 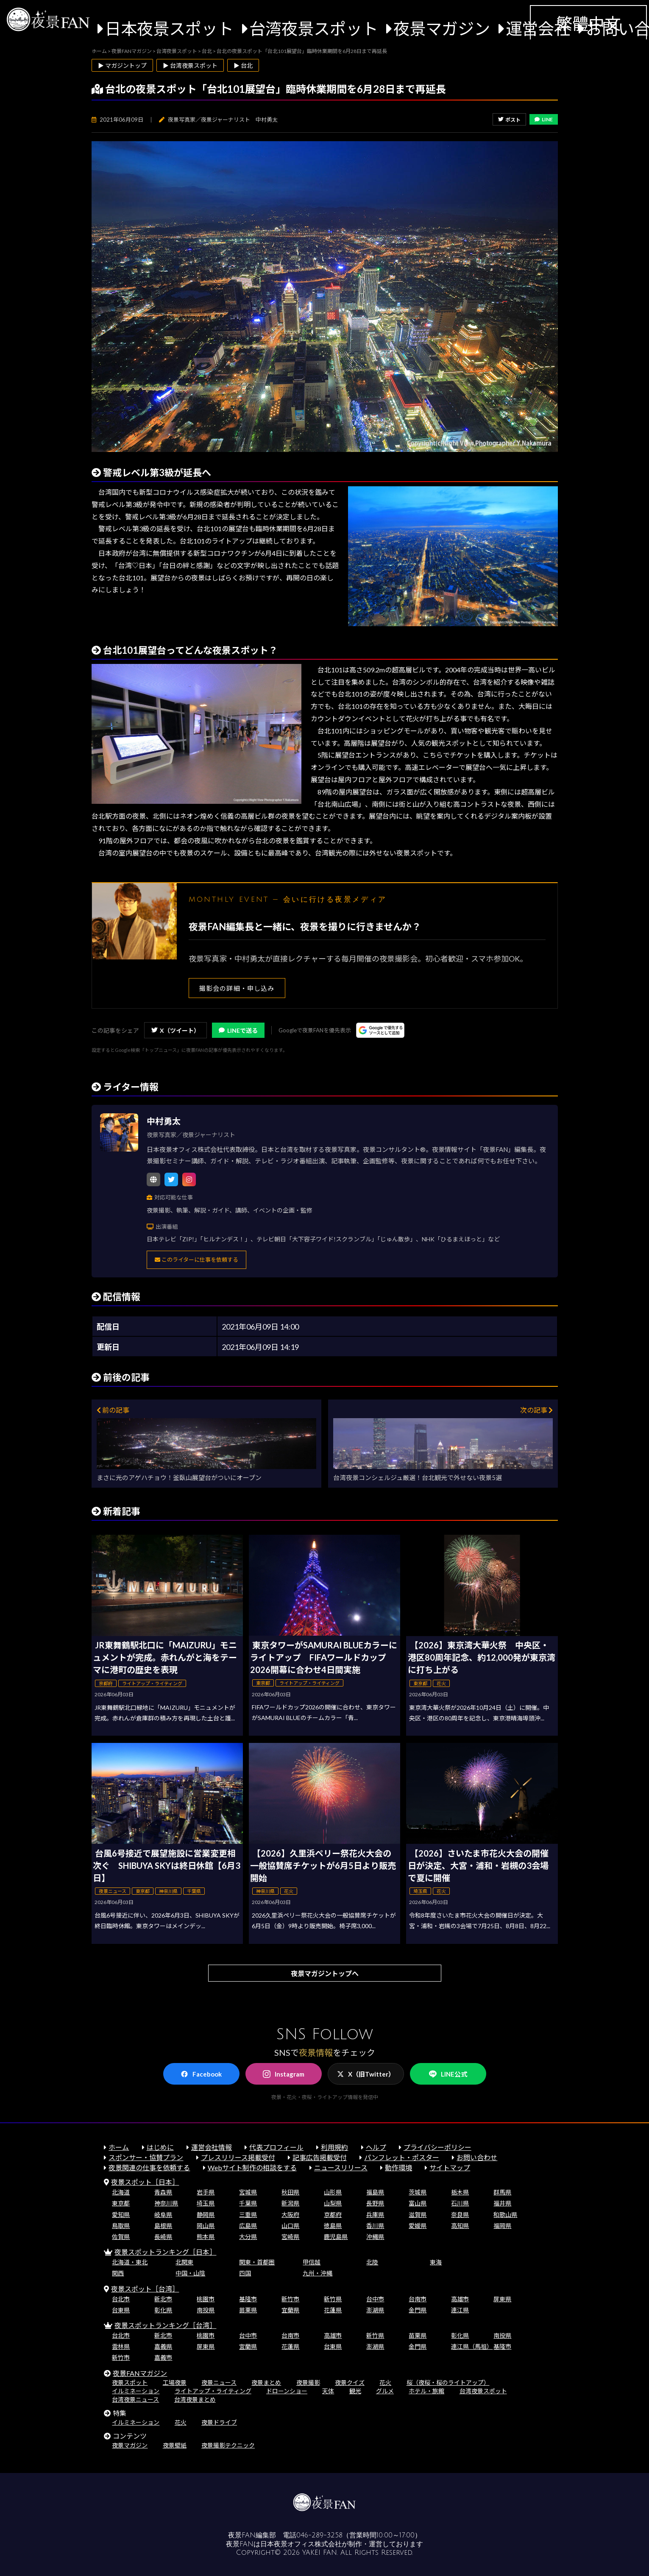 I want to click on 澎湖県, so click(x=375, y=2310).